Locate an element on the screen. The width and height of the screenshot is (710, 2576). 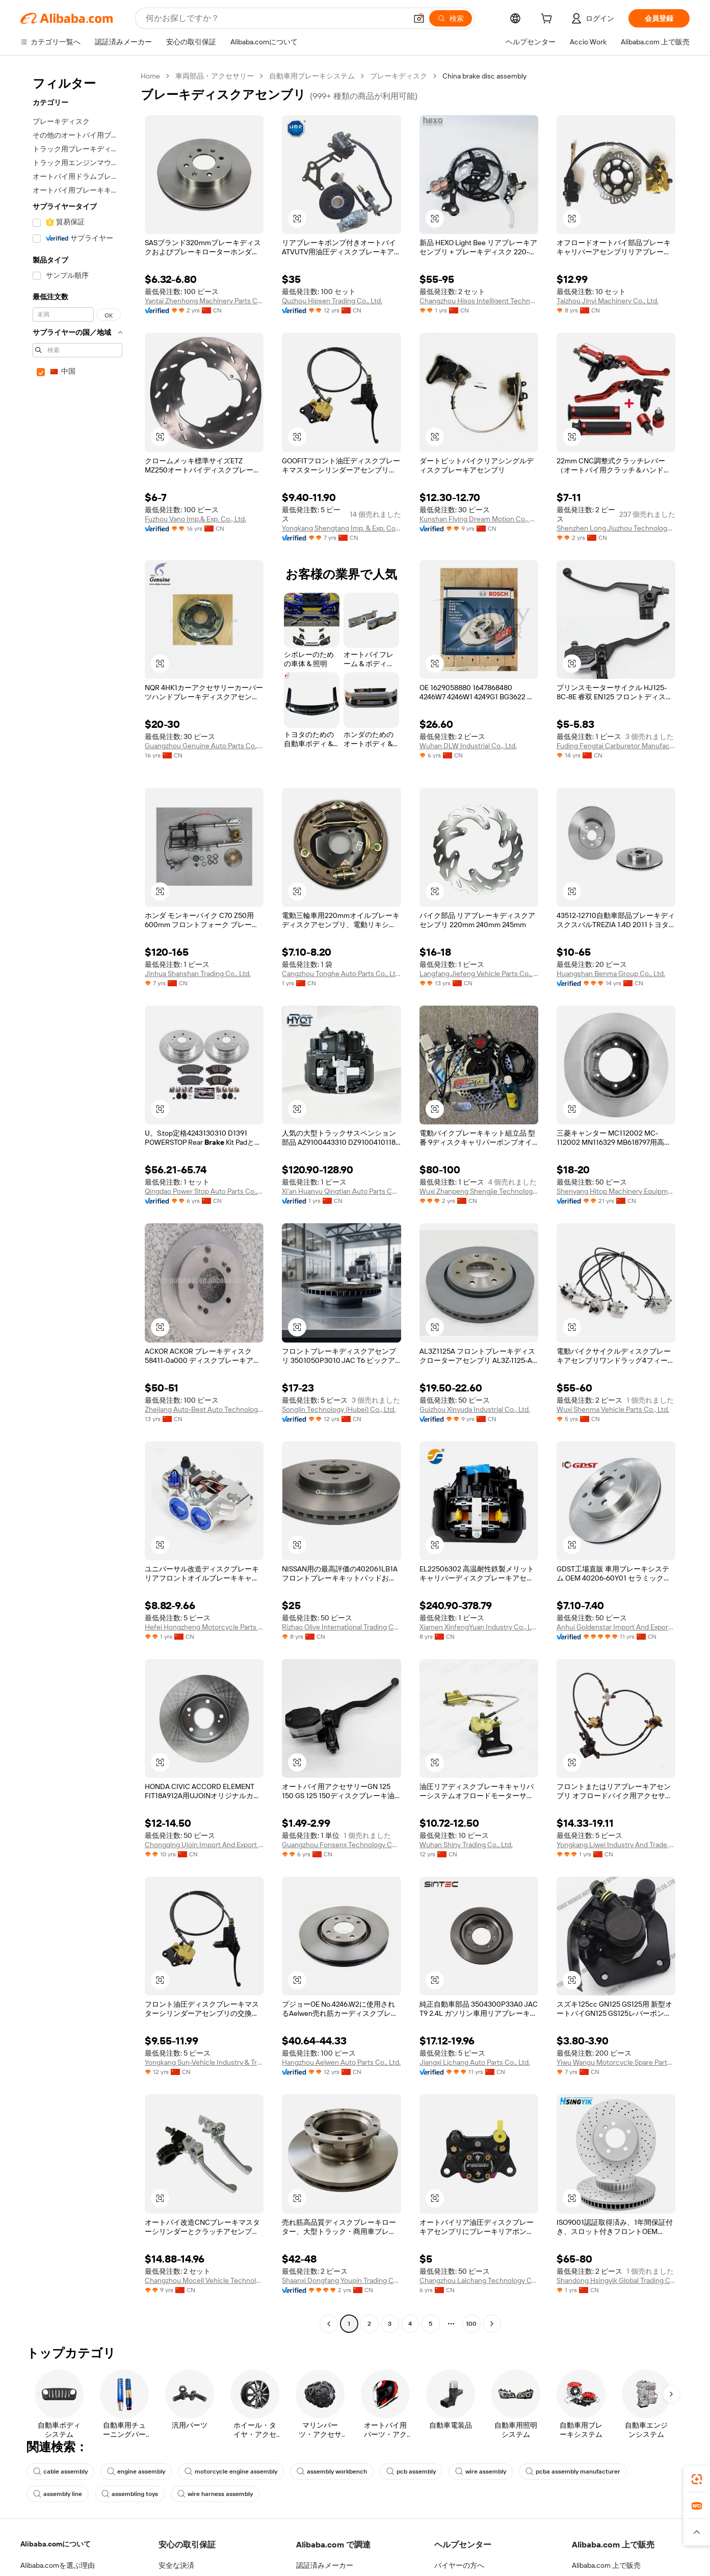
[Go to previous page] is located at coordinates (329, 2324).